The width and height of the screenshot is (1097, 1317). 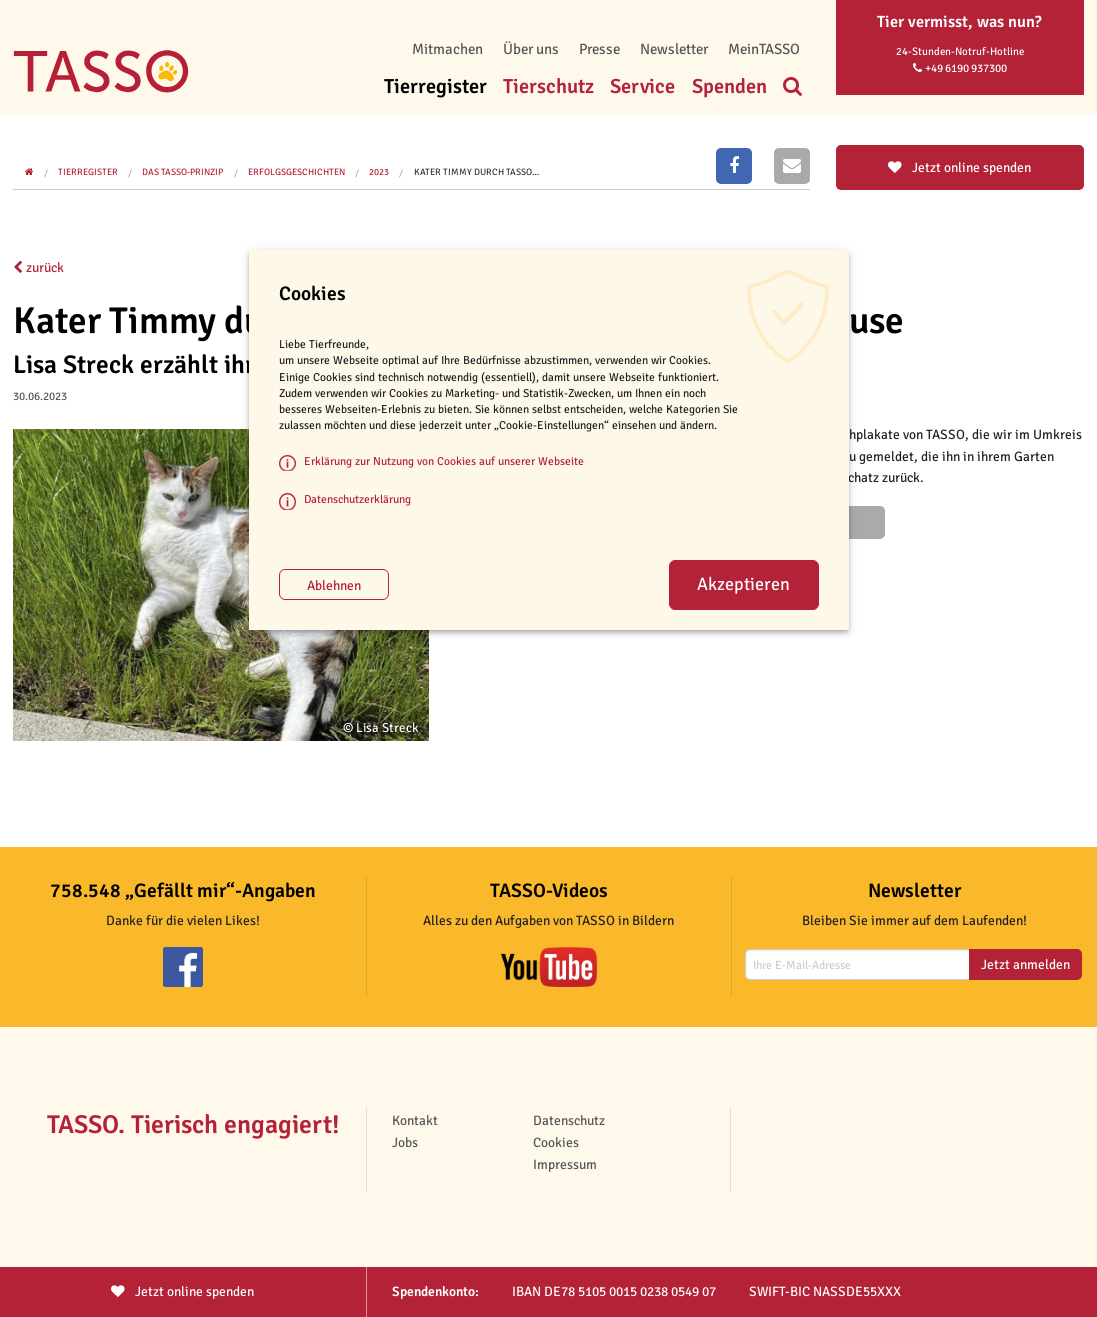 I want to click on zurück, so click(x=38, y=267).